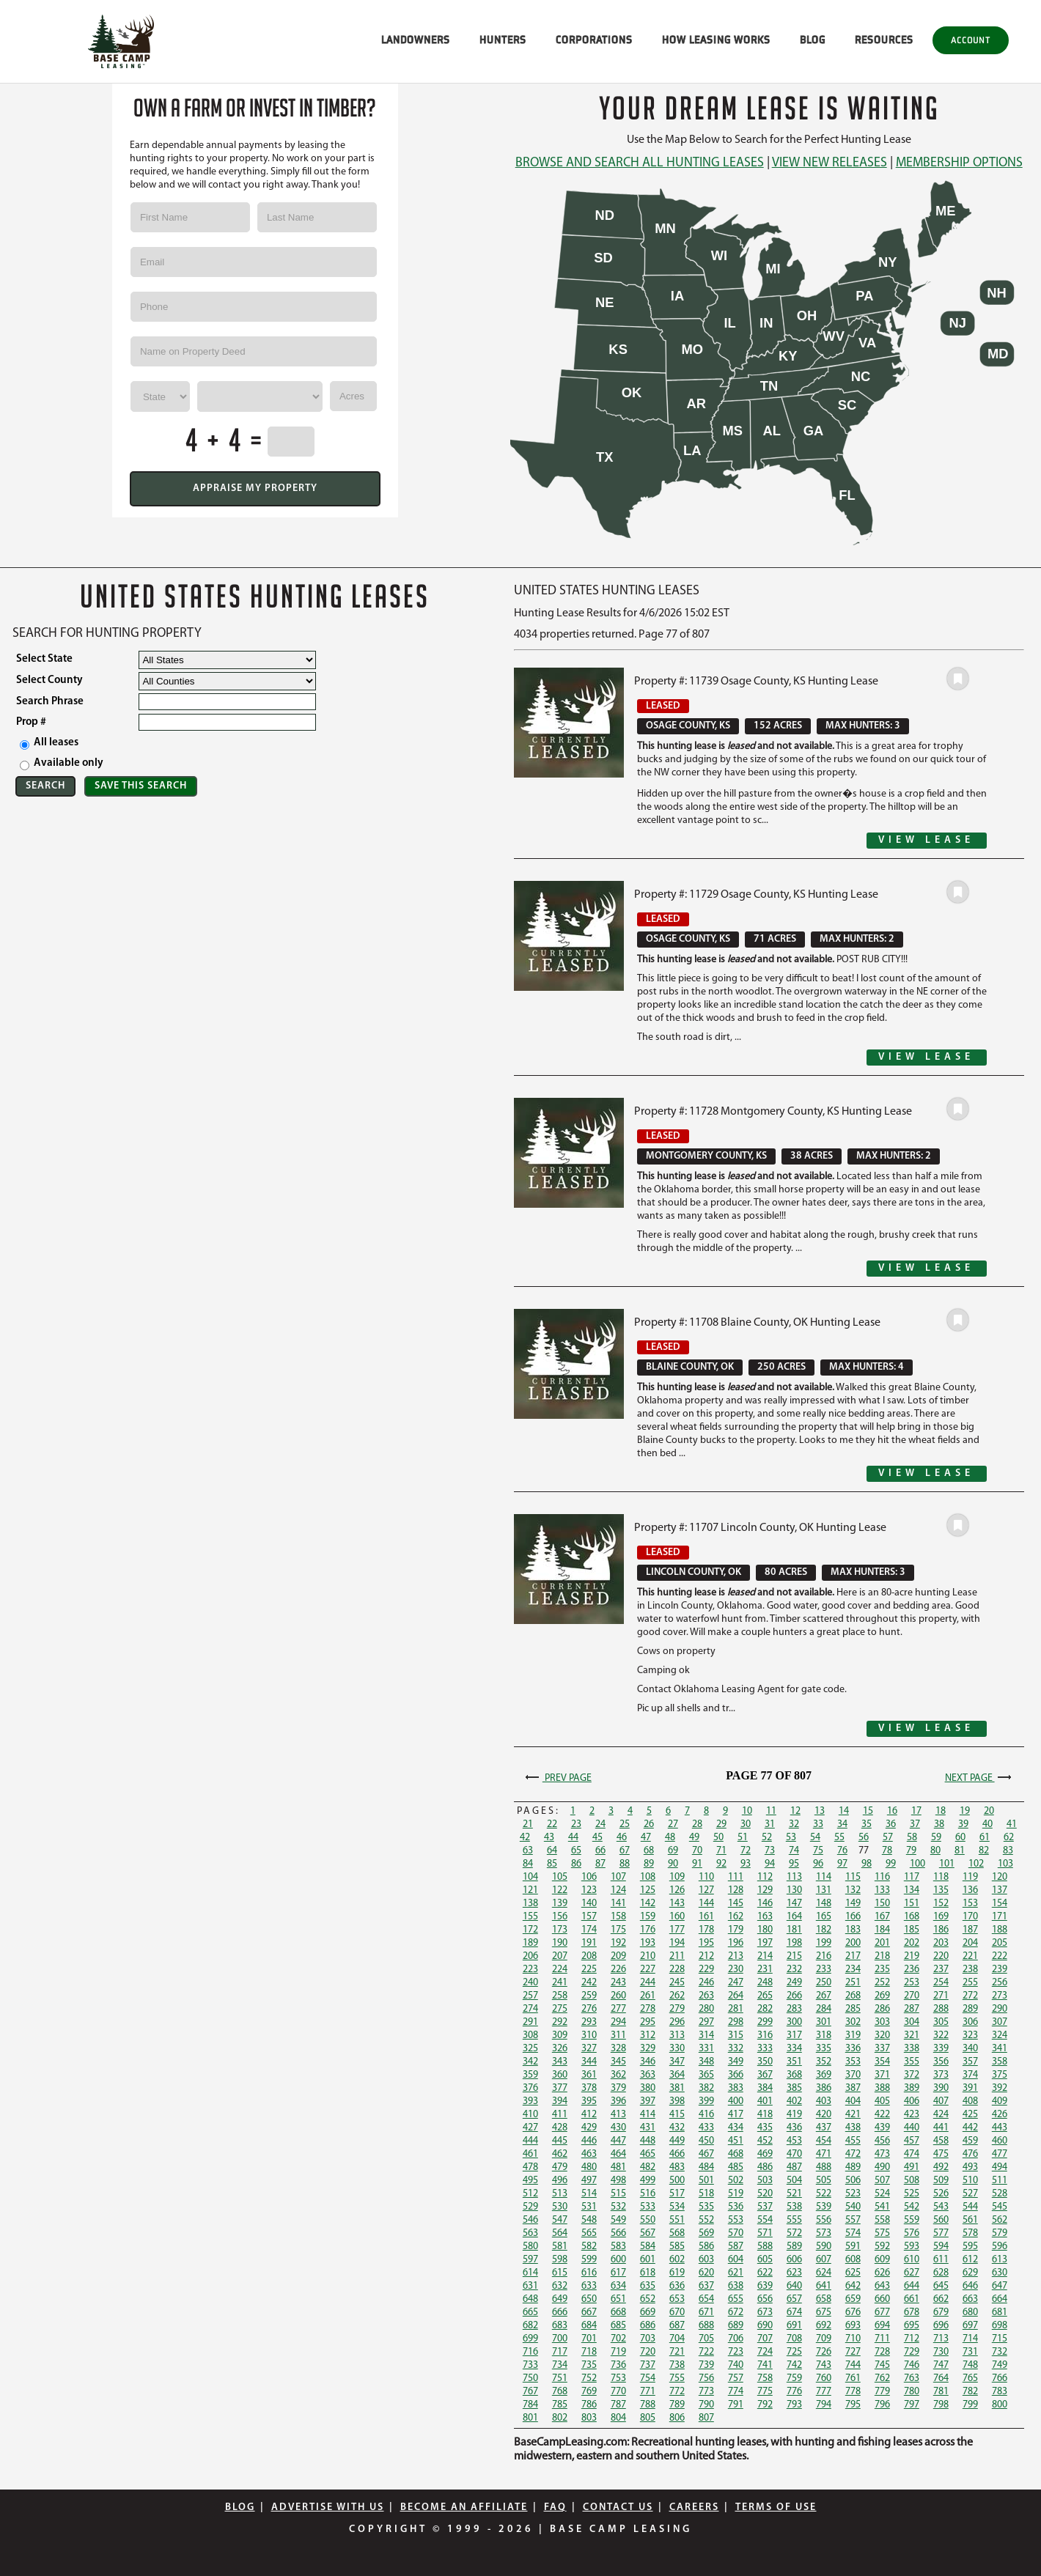 Image resolution: width=1041 pixels, height=2576 pixels. I want to click on 529, so click(530, 2207).